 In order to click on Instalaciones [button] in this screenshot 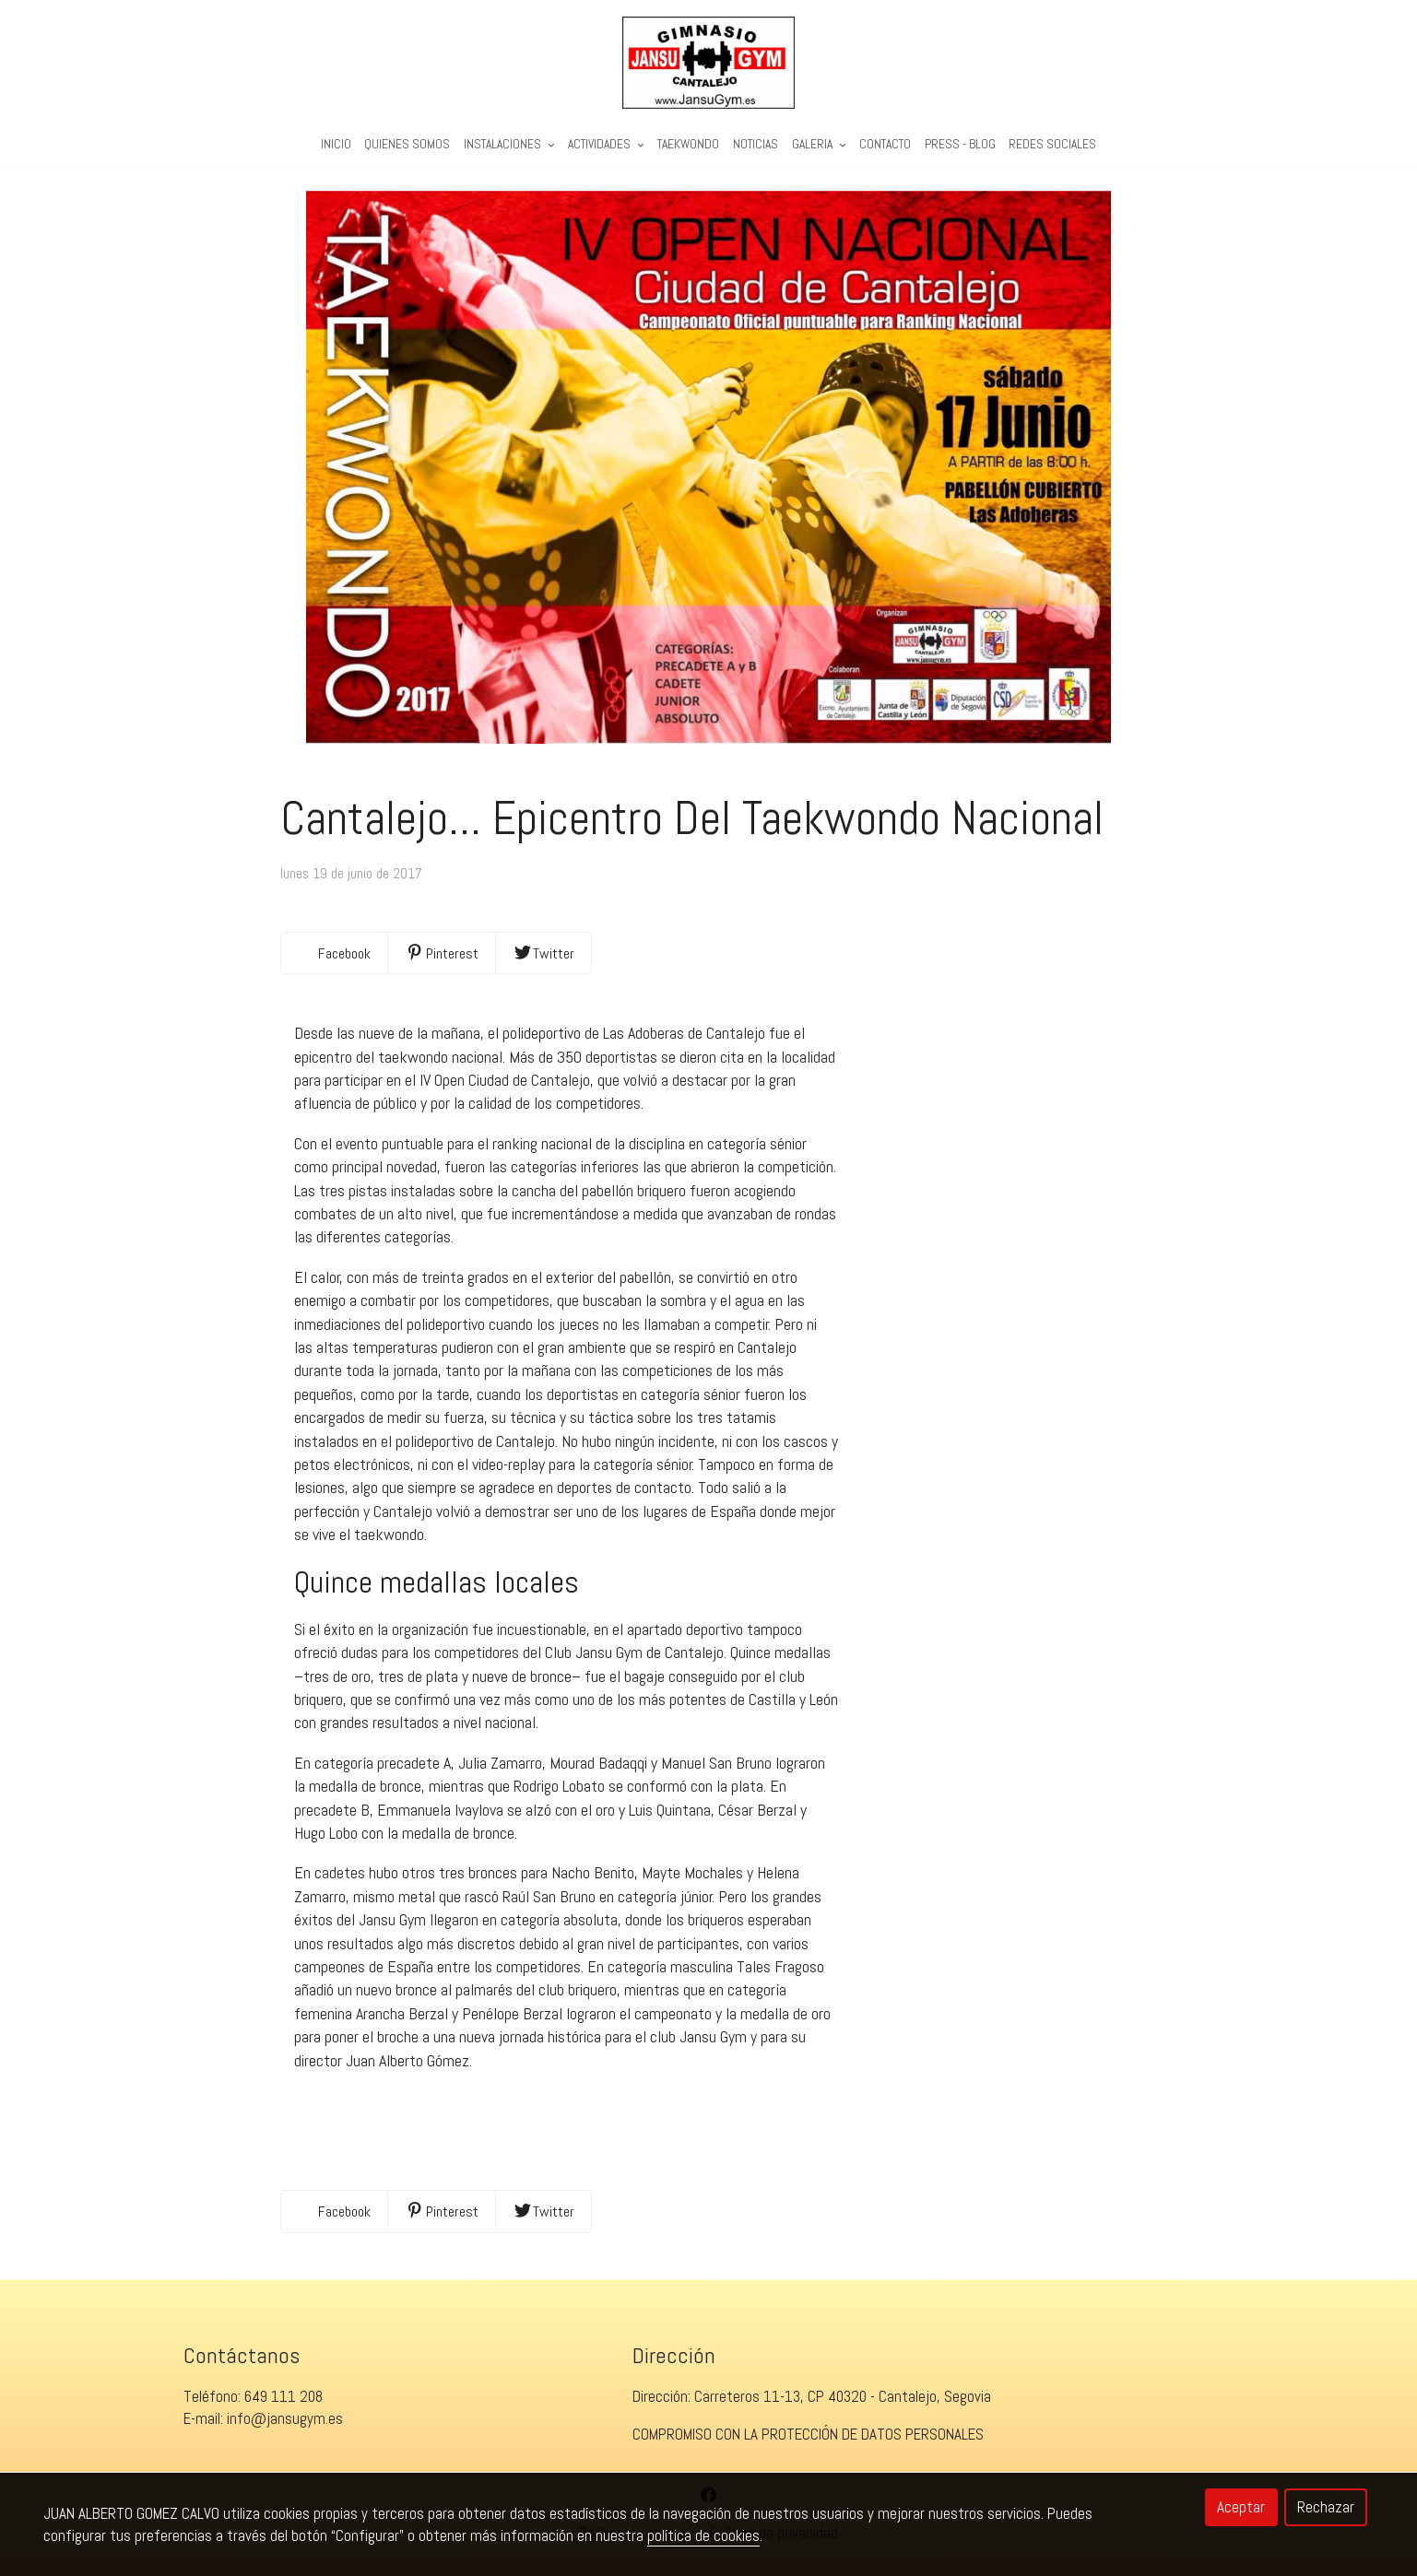, I will do `click(509, 144)`.